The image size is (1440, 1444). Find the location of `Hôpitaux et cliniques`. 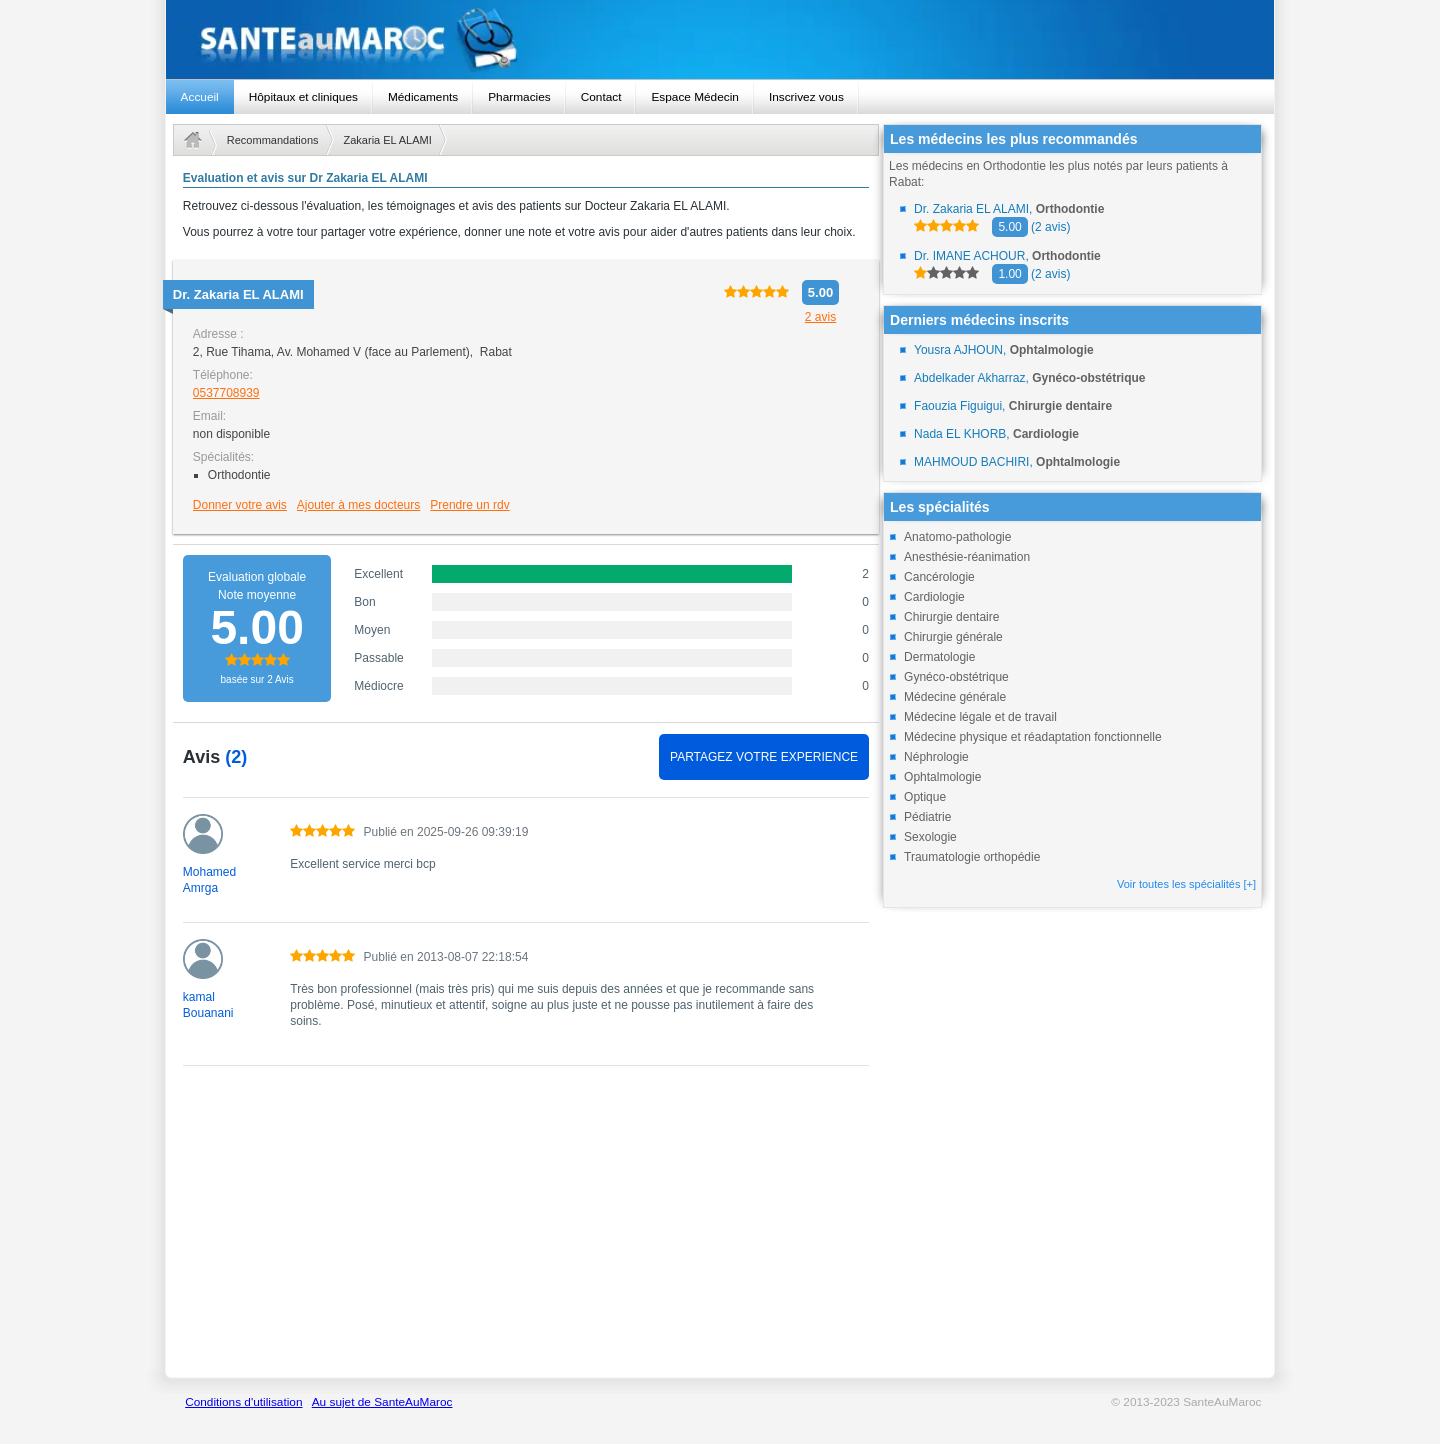

Hôpitaux et cliniques is located at coordinates (303, 97).